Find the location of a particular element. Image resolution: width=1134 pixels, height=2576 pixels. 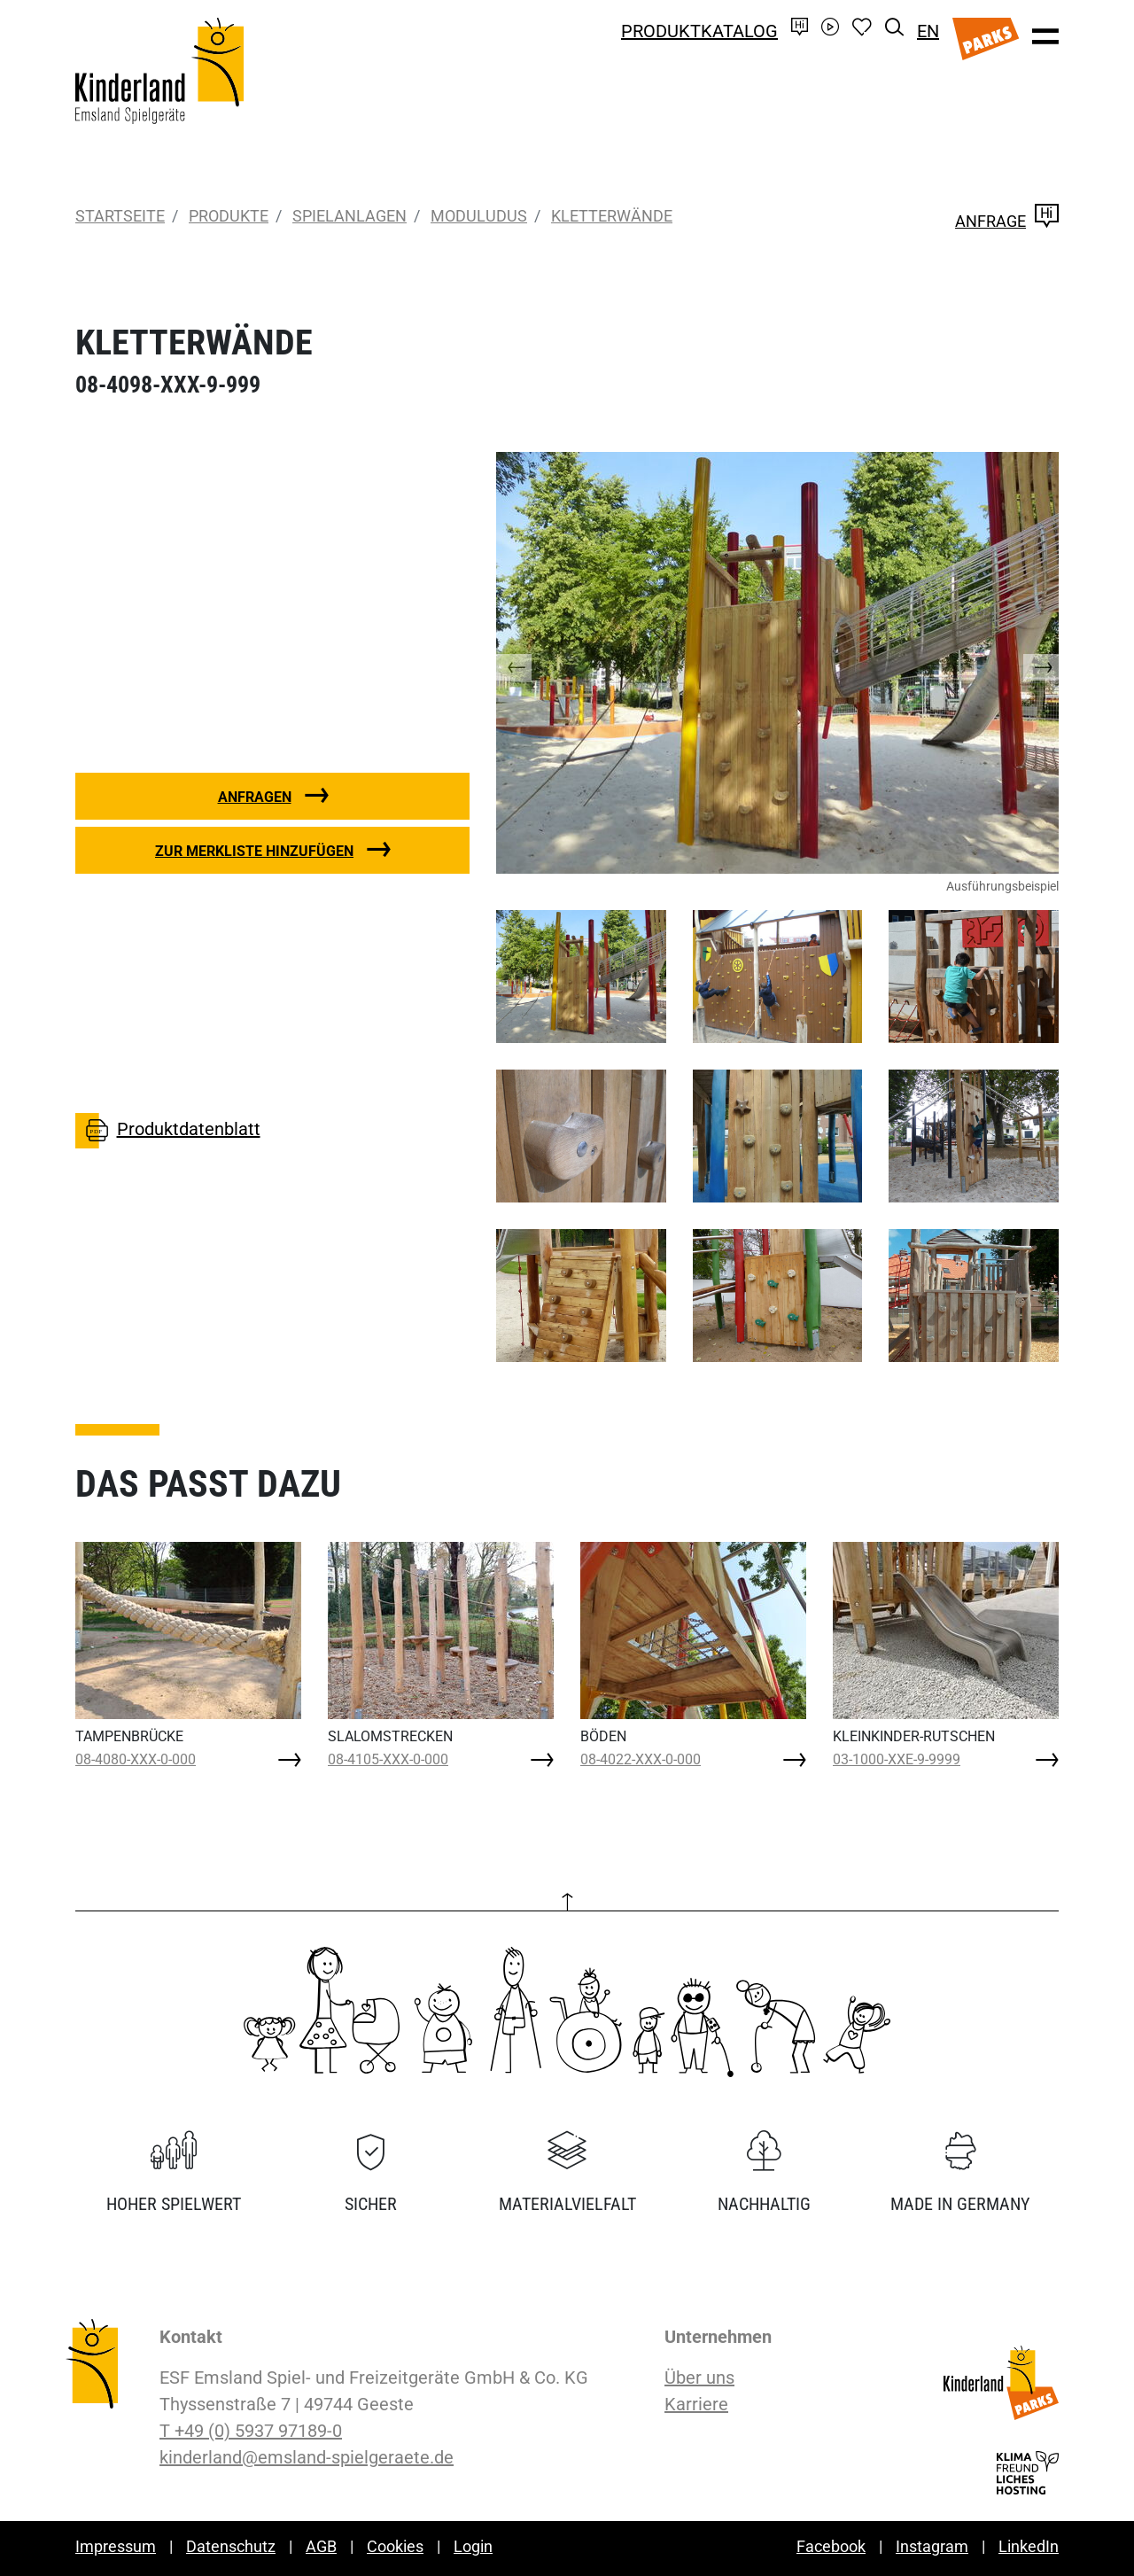

Anfragen is located at coordinates (254, 797).